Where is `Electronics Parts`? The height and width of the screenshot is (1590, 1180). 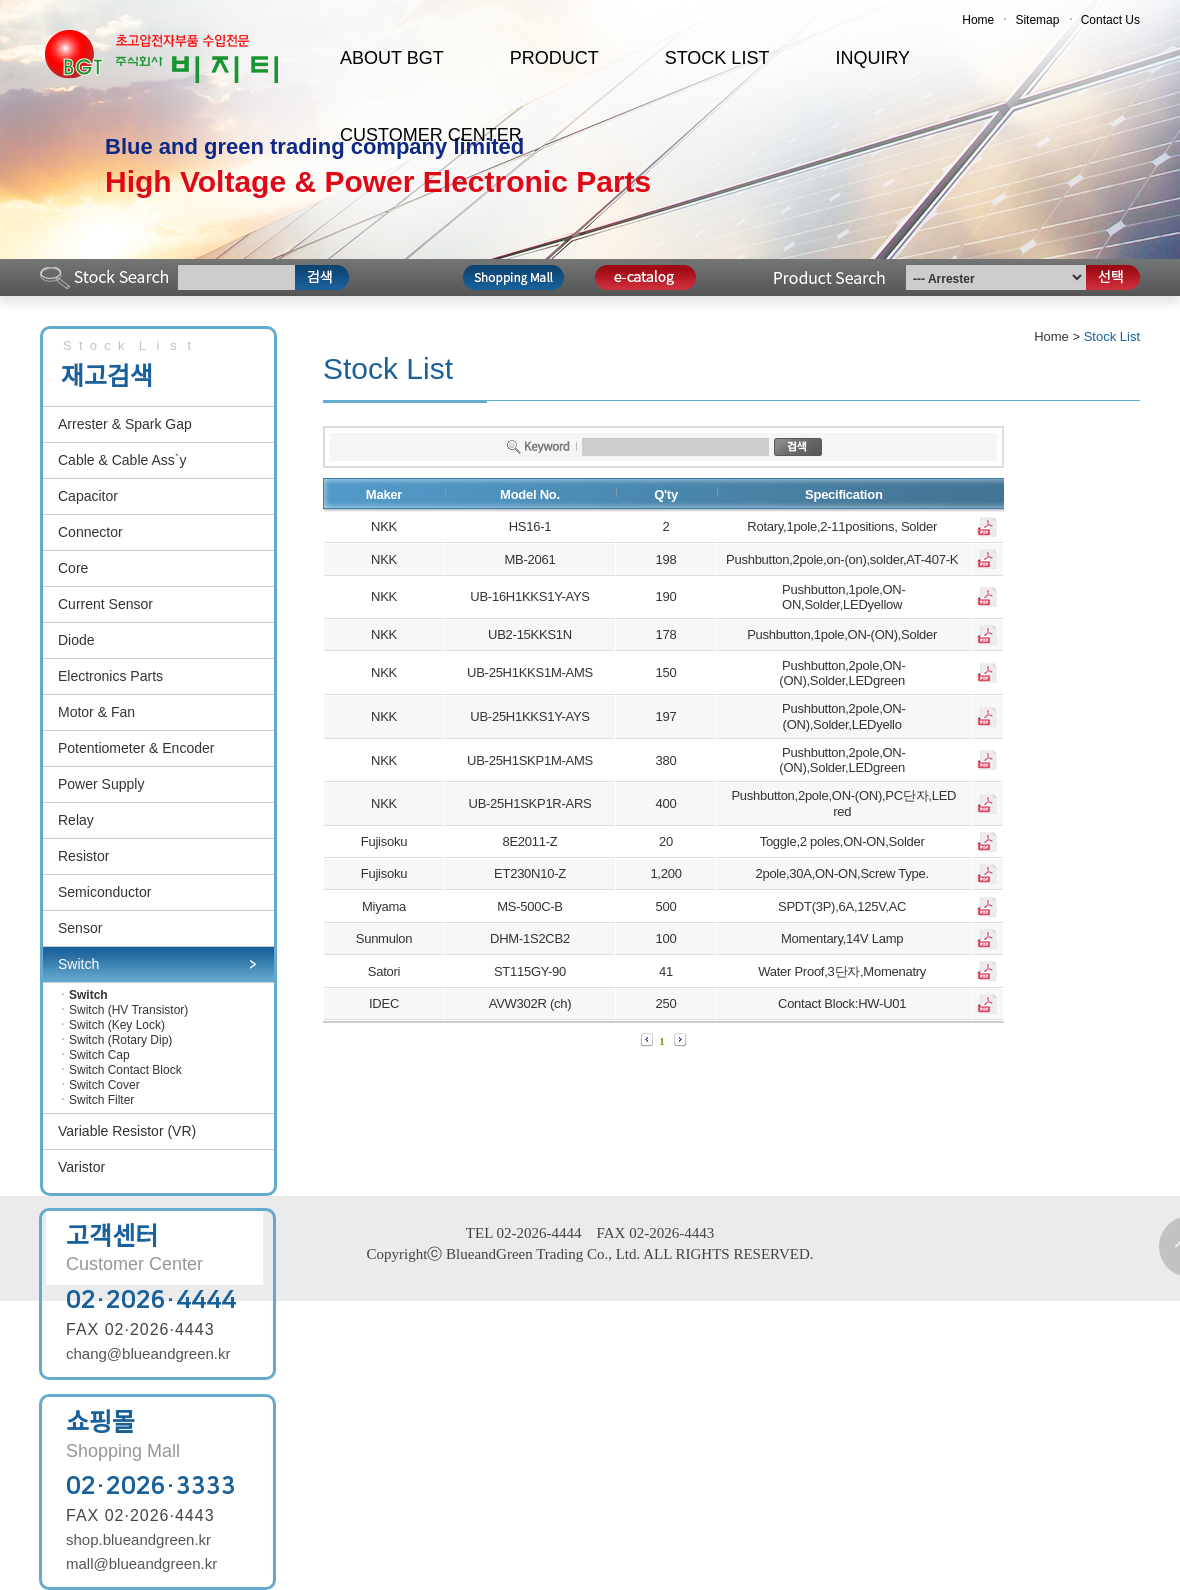
Electronics Parts is located at coordinates (110, 676).